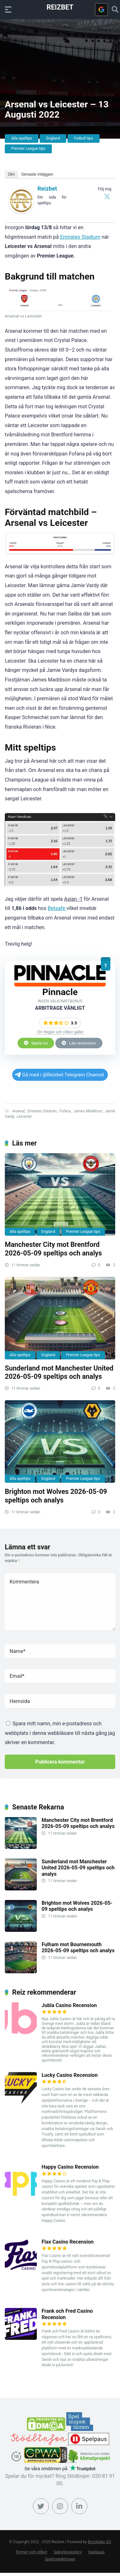 This screenshot has height=2576, width=120. What do you see at coordinates (69, 2005) in the screenshot?
I see `Jubla Casino Recension` at bounding box center [69, 2005].